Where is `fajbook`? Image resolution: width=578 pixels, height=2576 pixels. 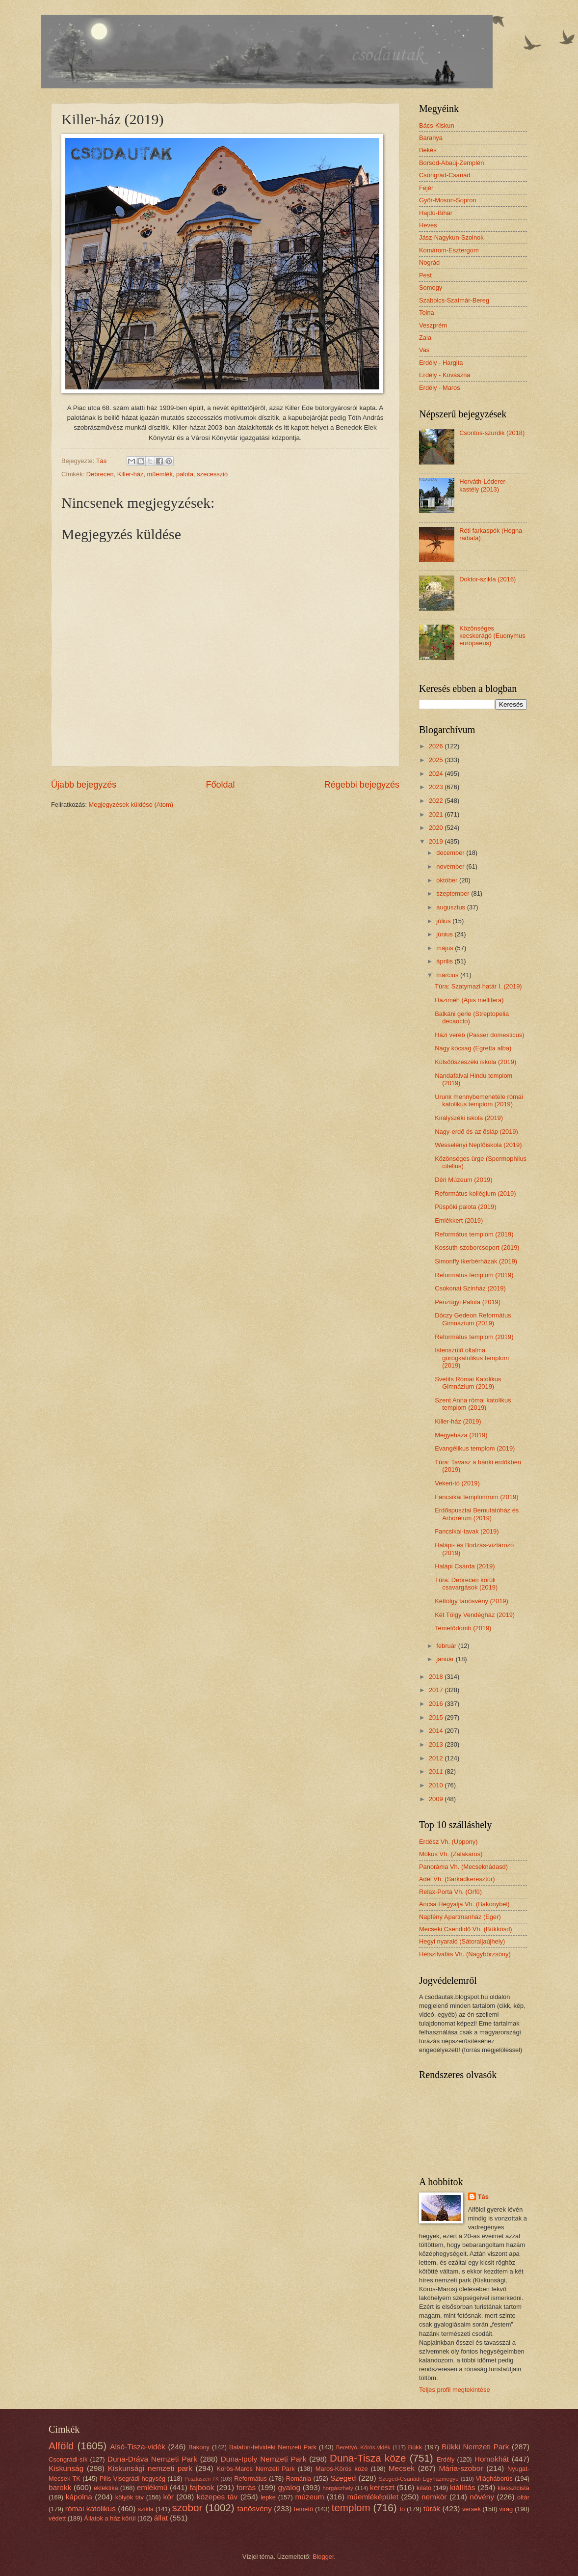 fajbook is located at coordinates (202, 2487).